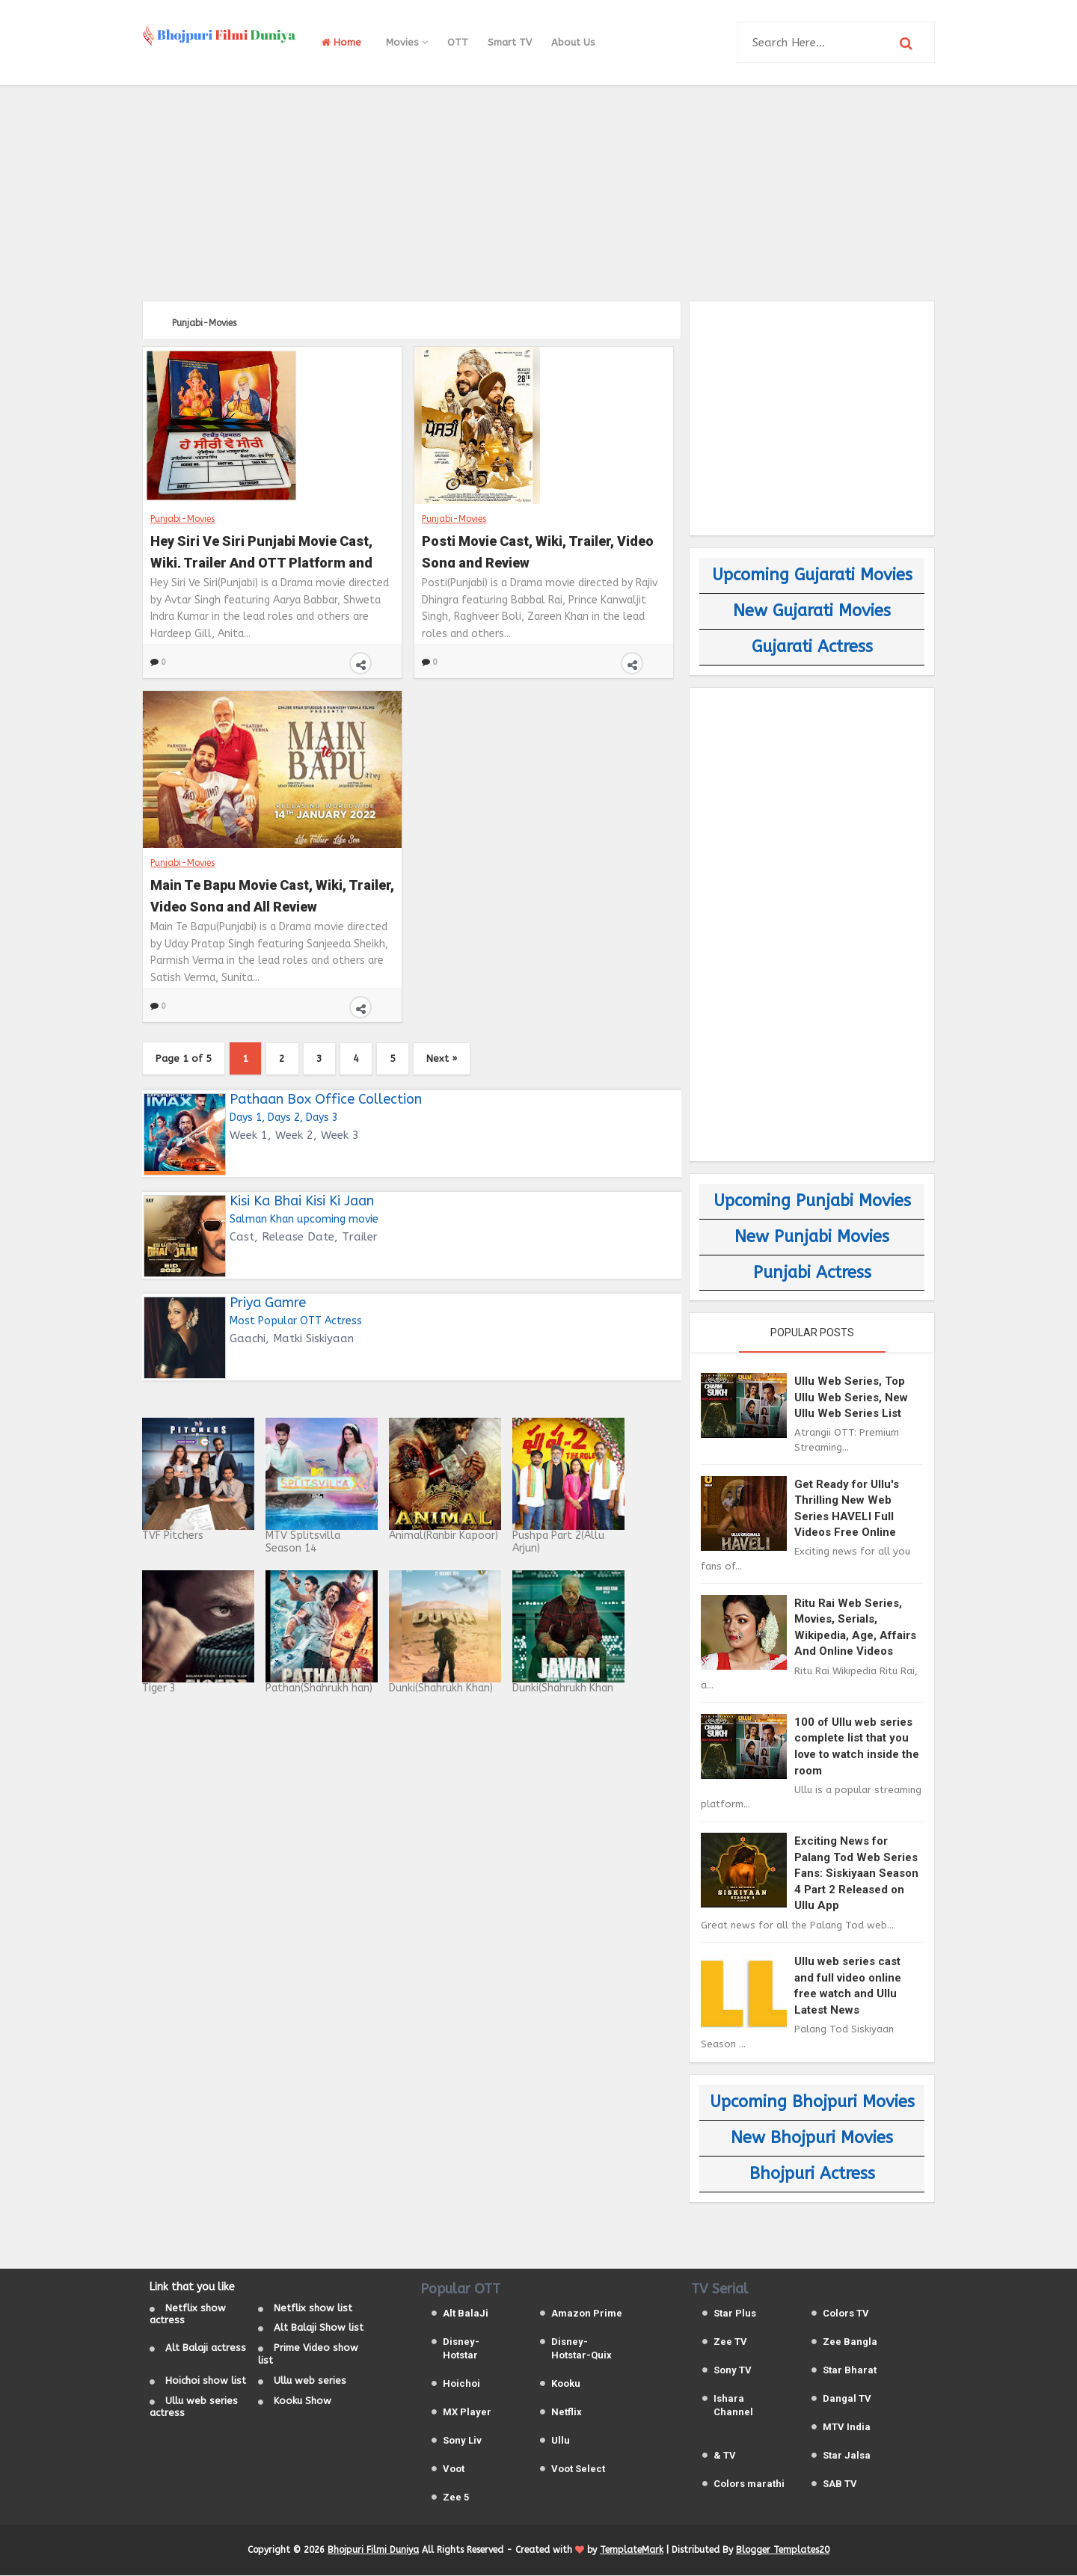 The width and height of the screenshot is (1077, 2576). Describe the element at coordinates (846, 2314) in the screenshot. I see `Colors TV` at that location.